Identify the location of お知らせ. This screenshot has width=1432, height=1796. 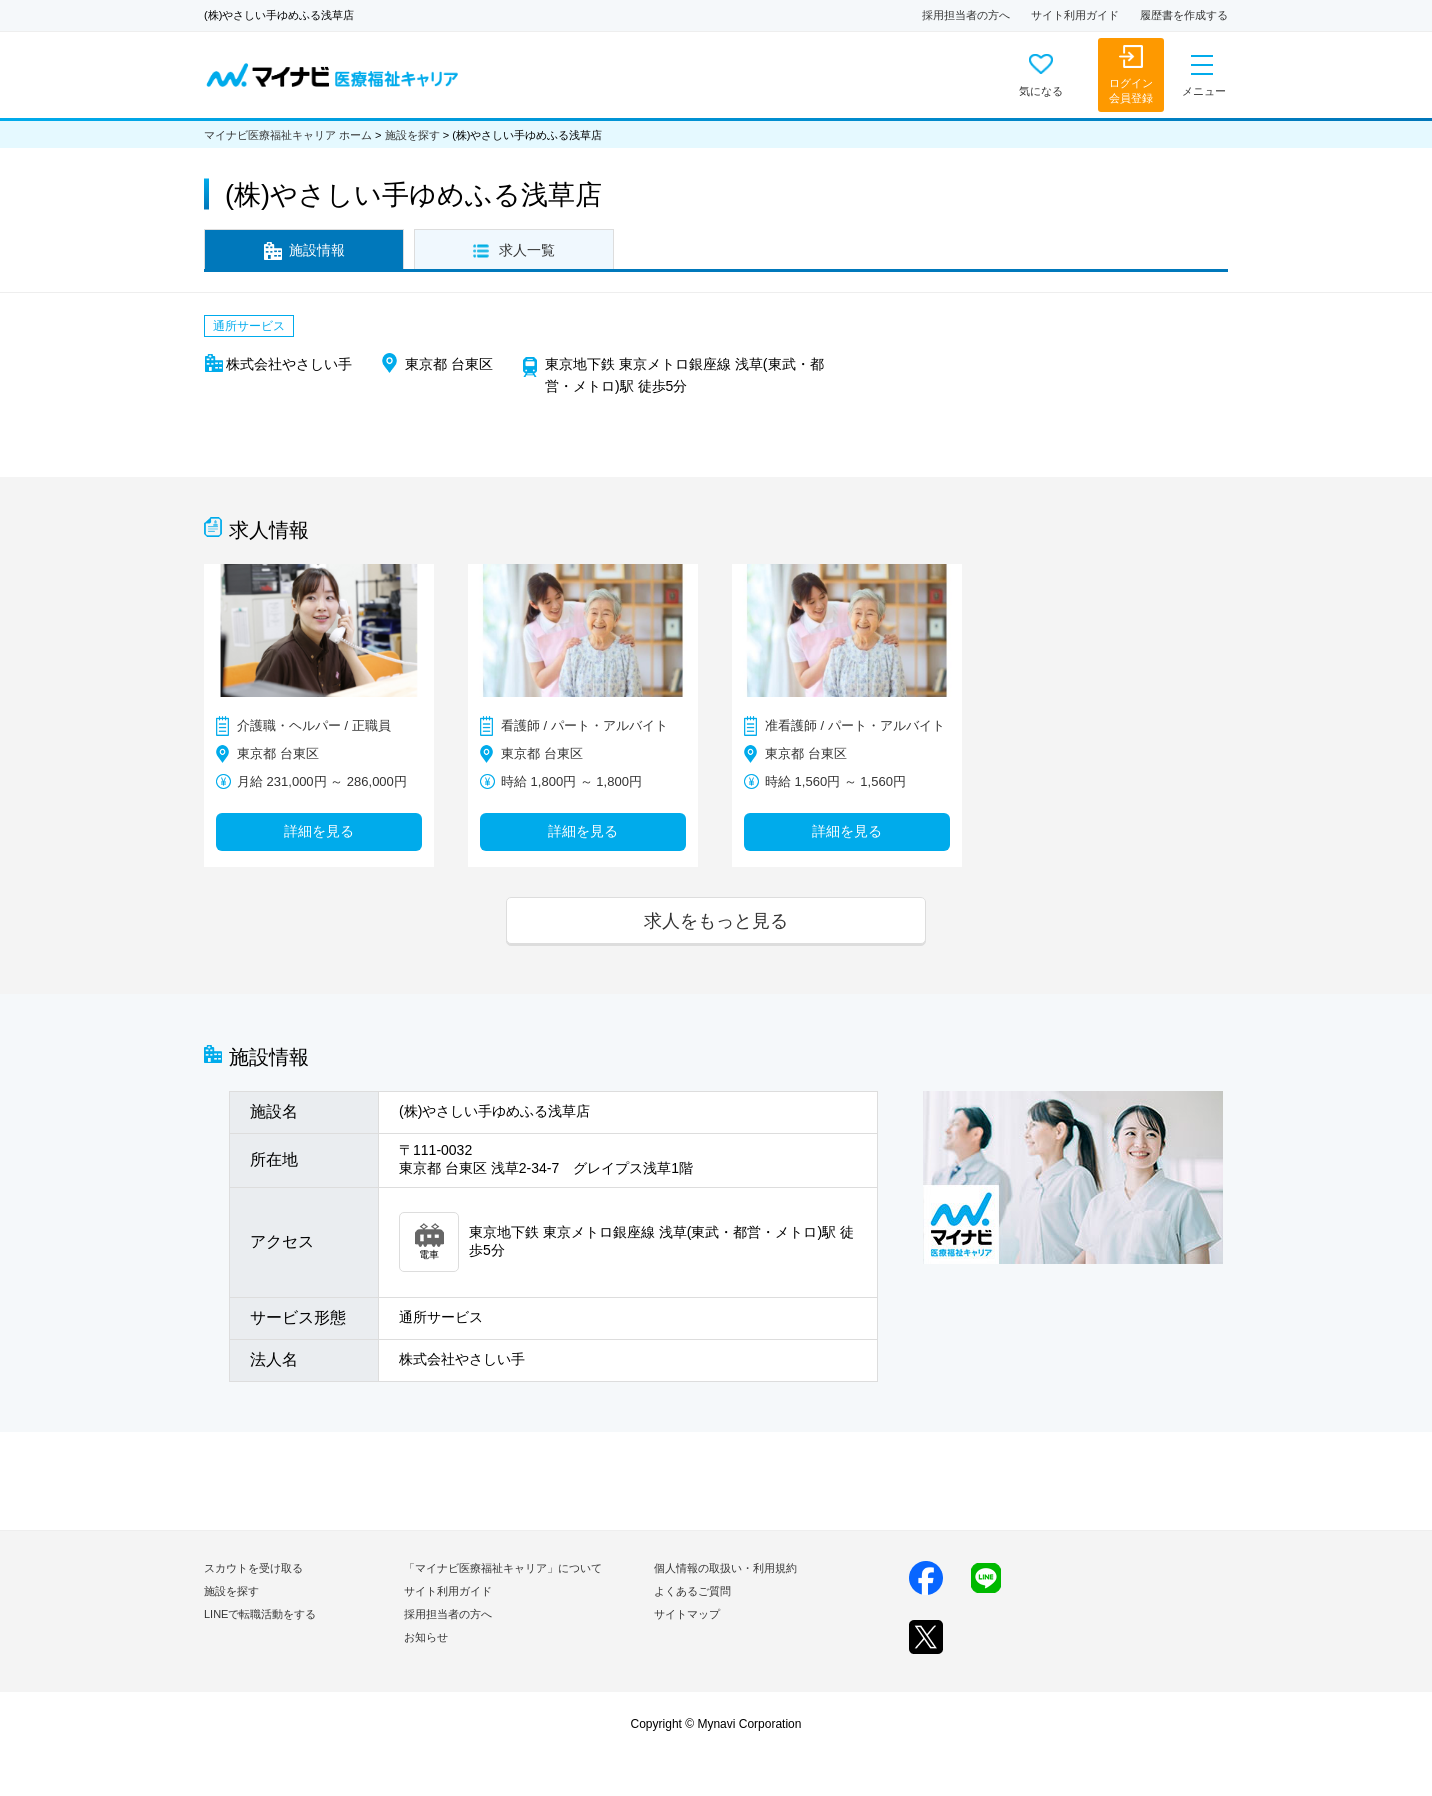
(426, 1637).